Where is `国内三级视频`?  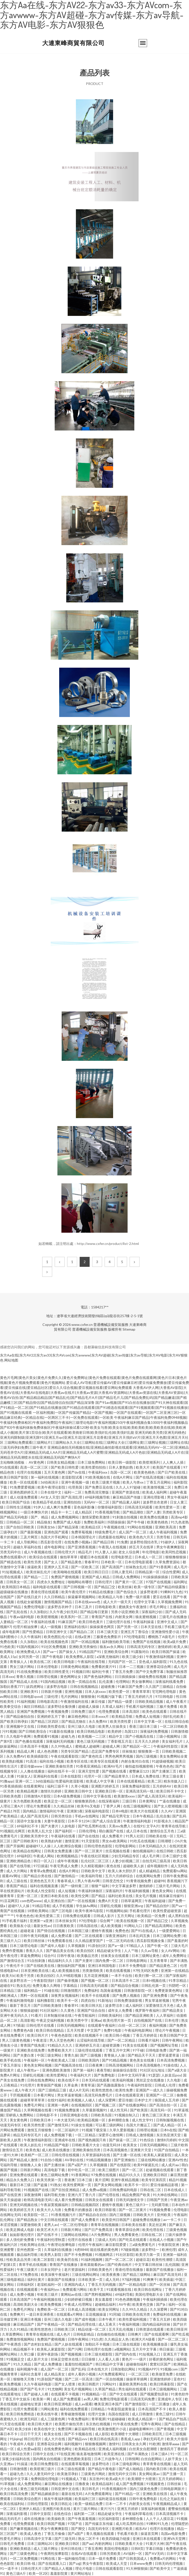 国内三级视频 is located at coordinates (147, 1756).